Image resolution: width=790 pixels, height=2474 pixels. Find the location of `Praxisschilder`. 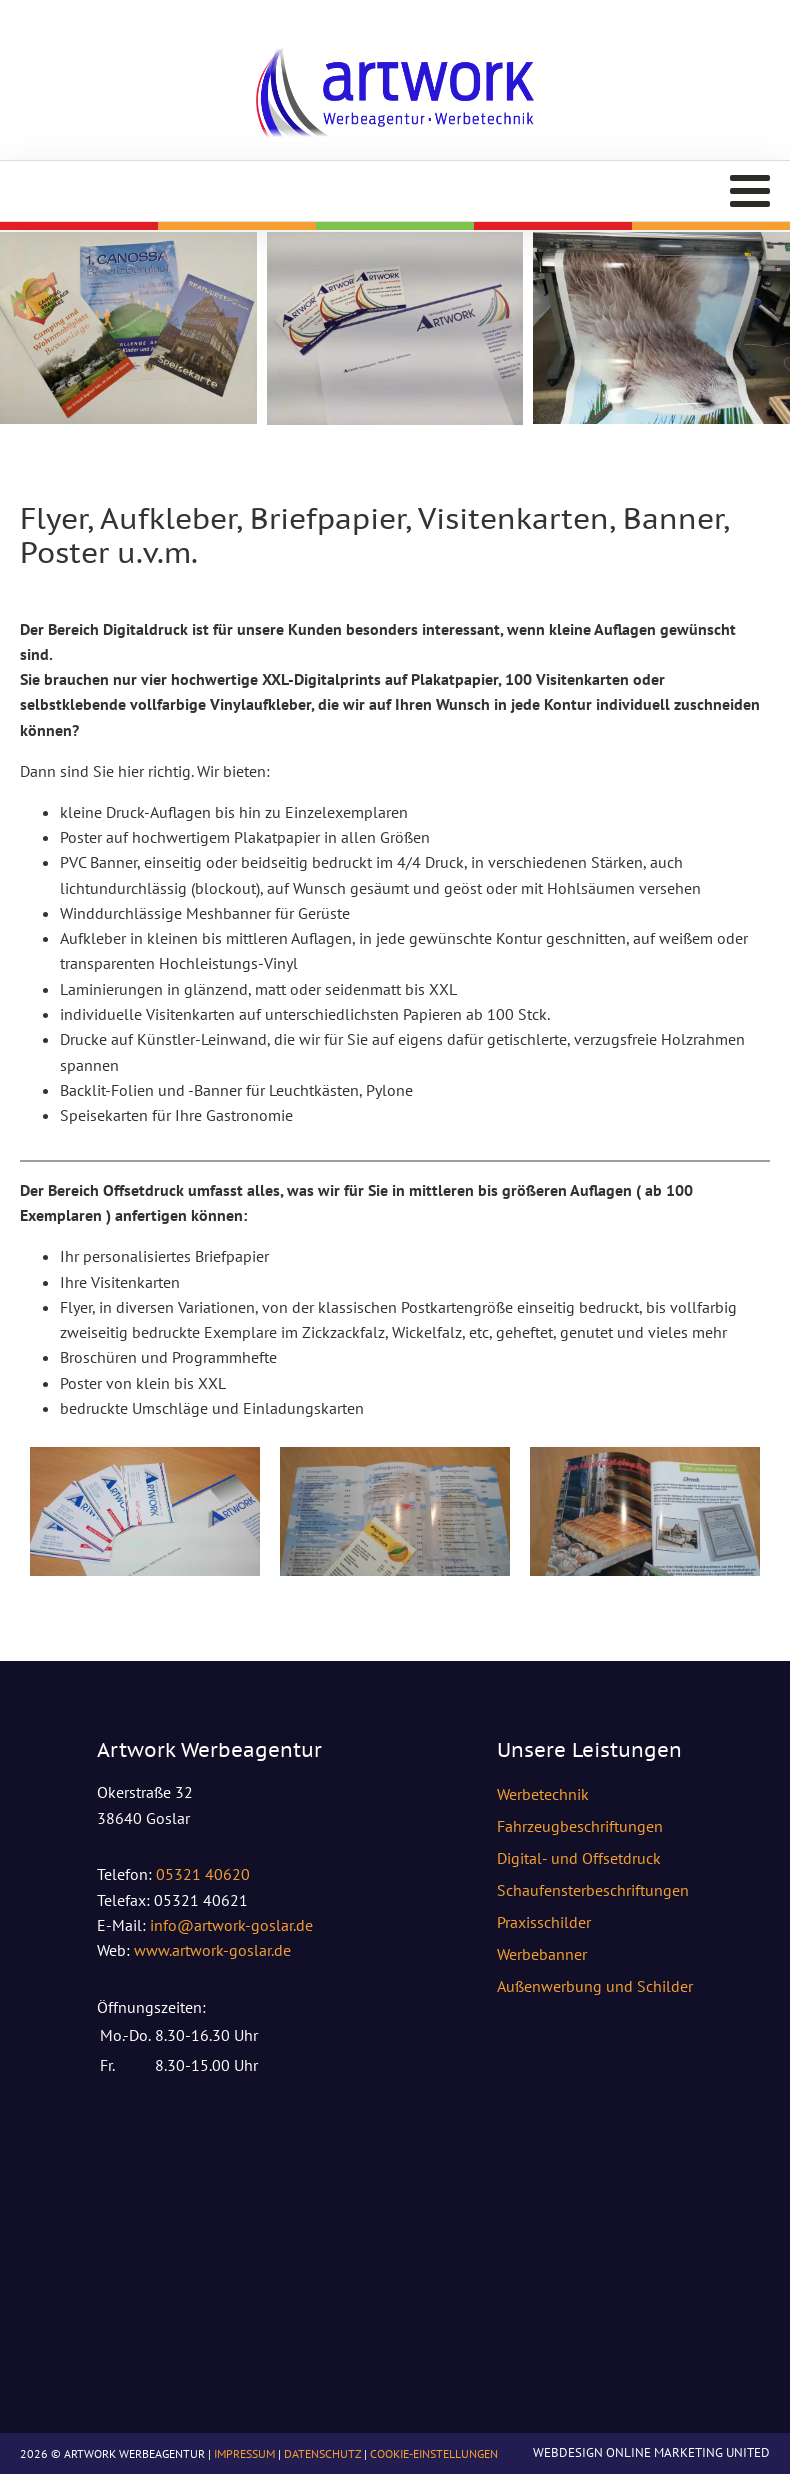

Praxisschilder is located at coordinates (544, 1922).